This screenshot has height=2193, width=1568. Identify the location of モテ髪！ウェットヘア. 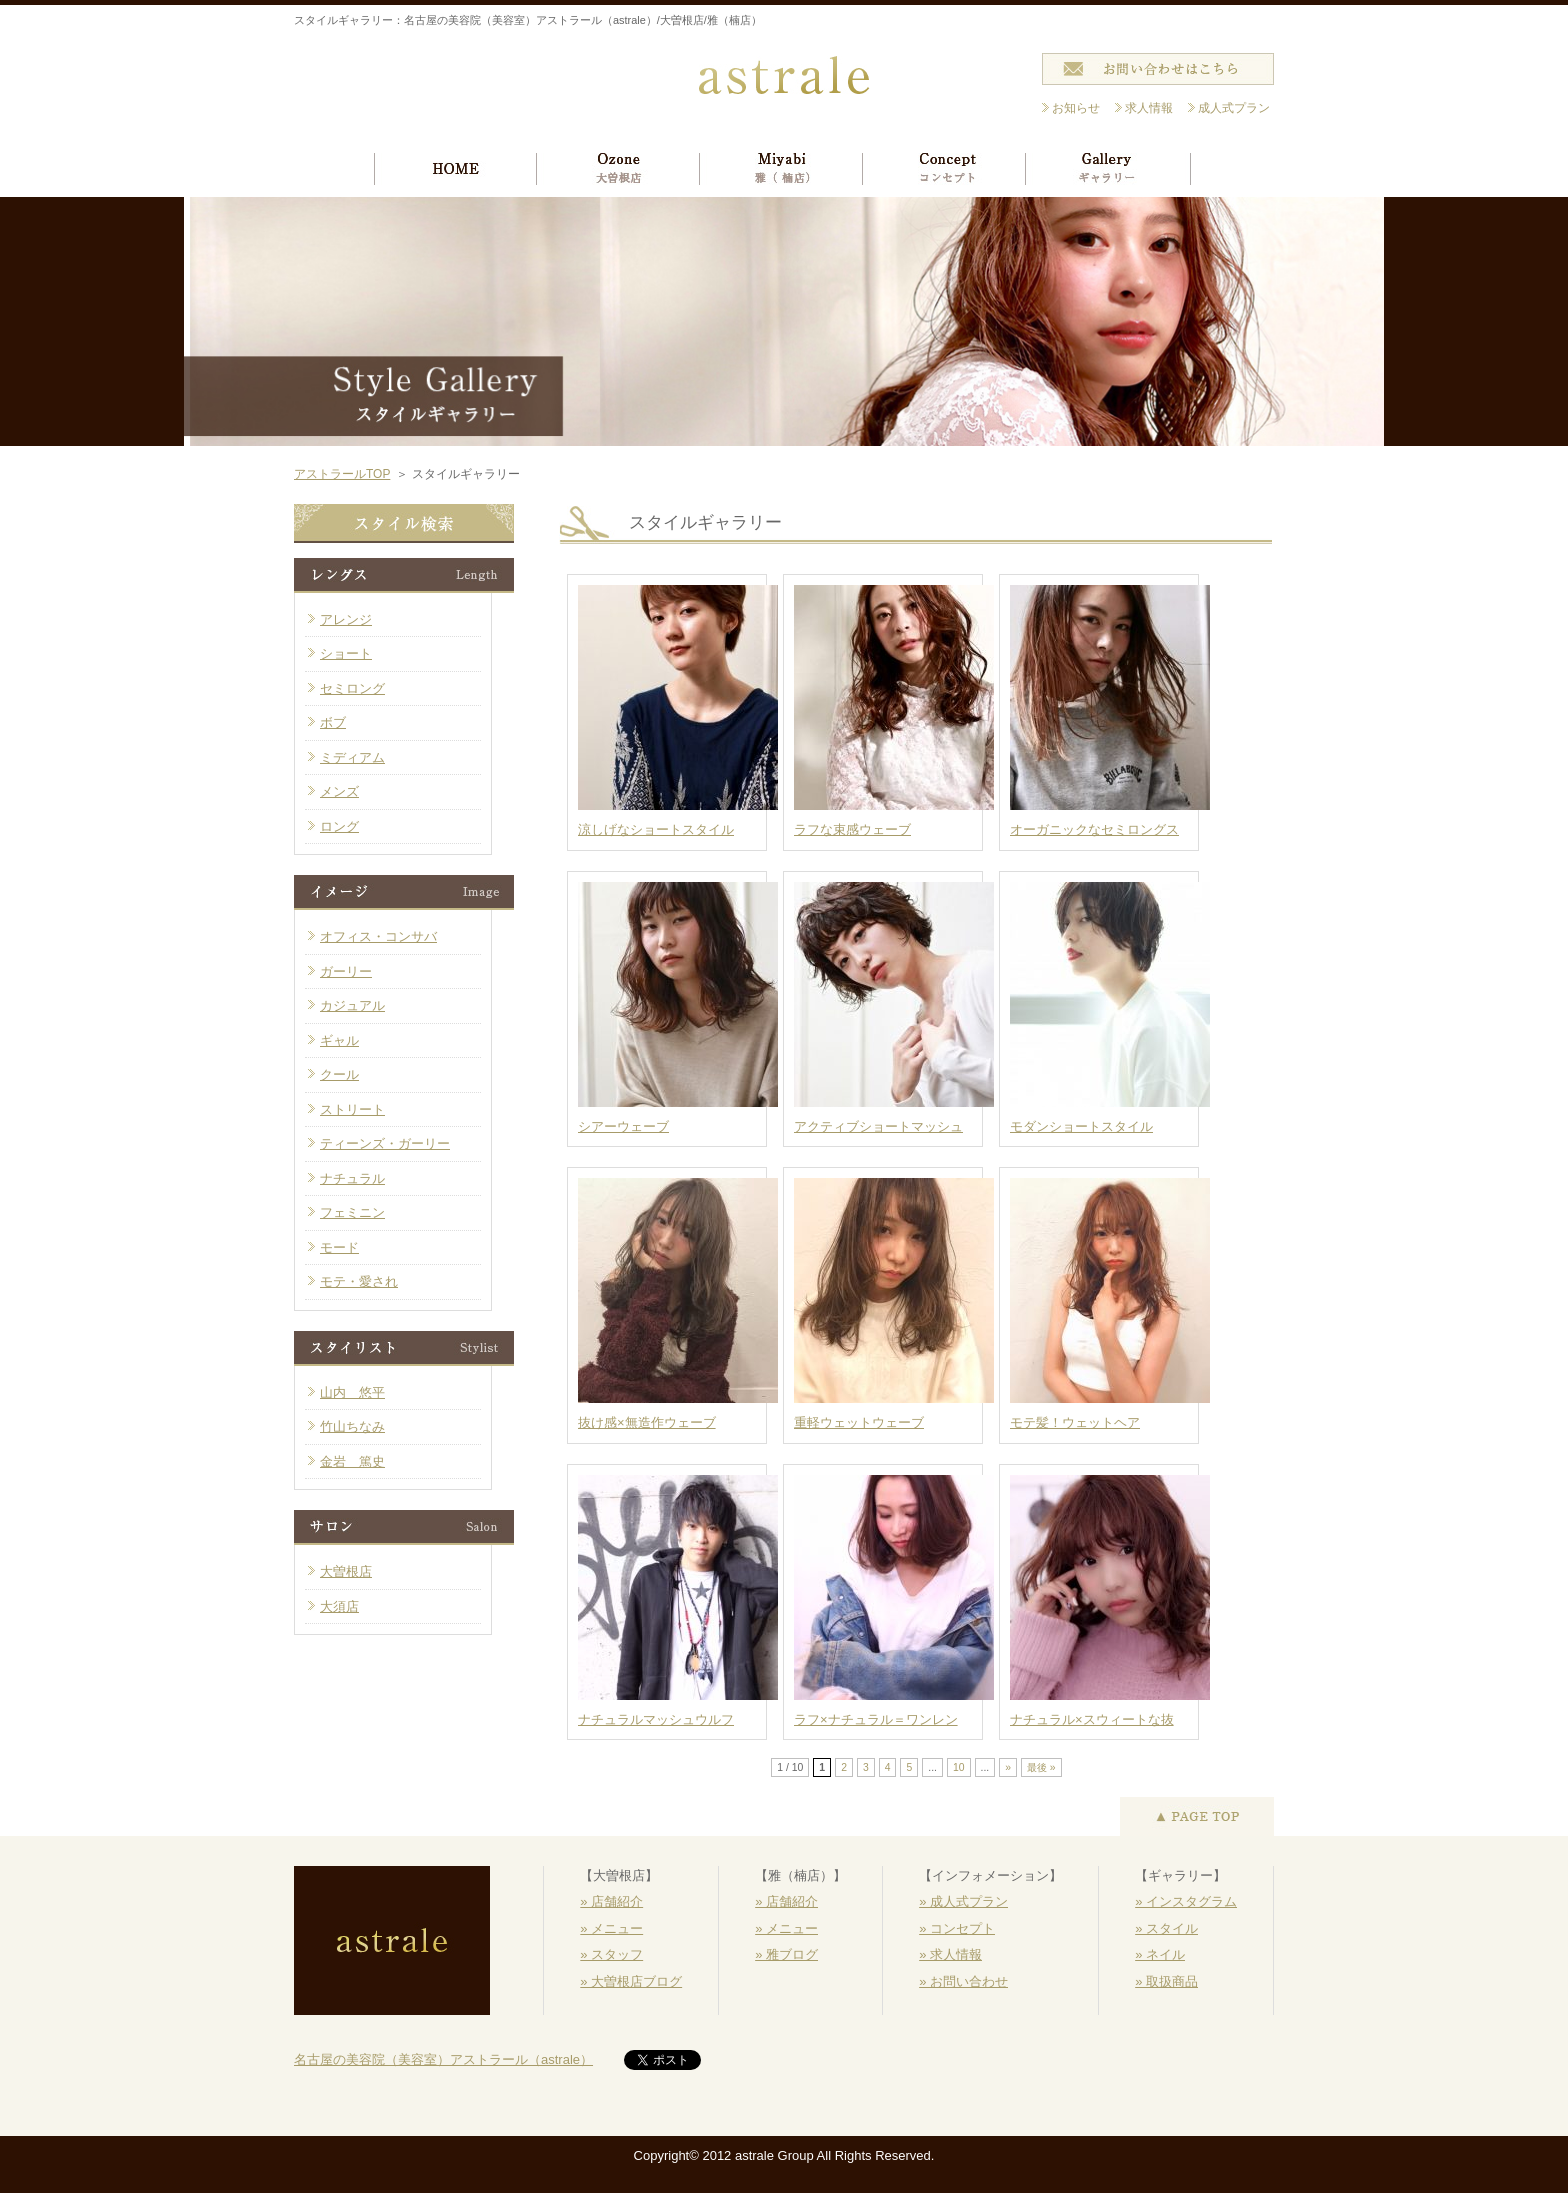
(1075, 1422).